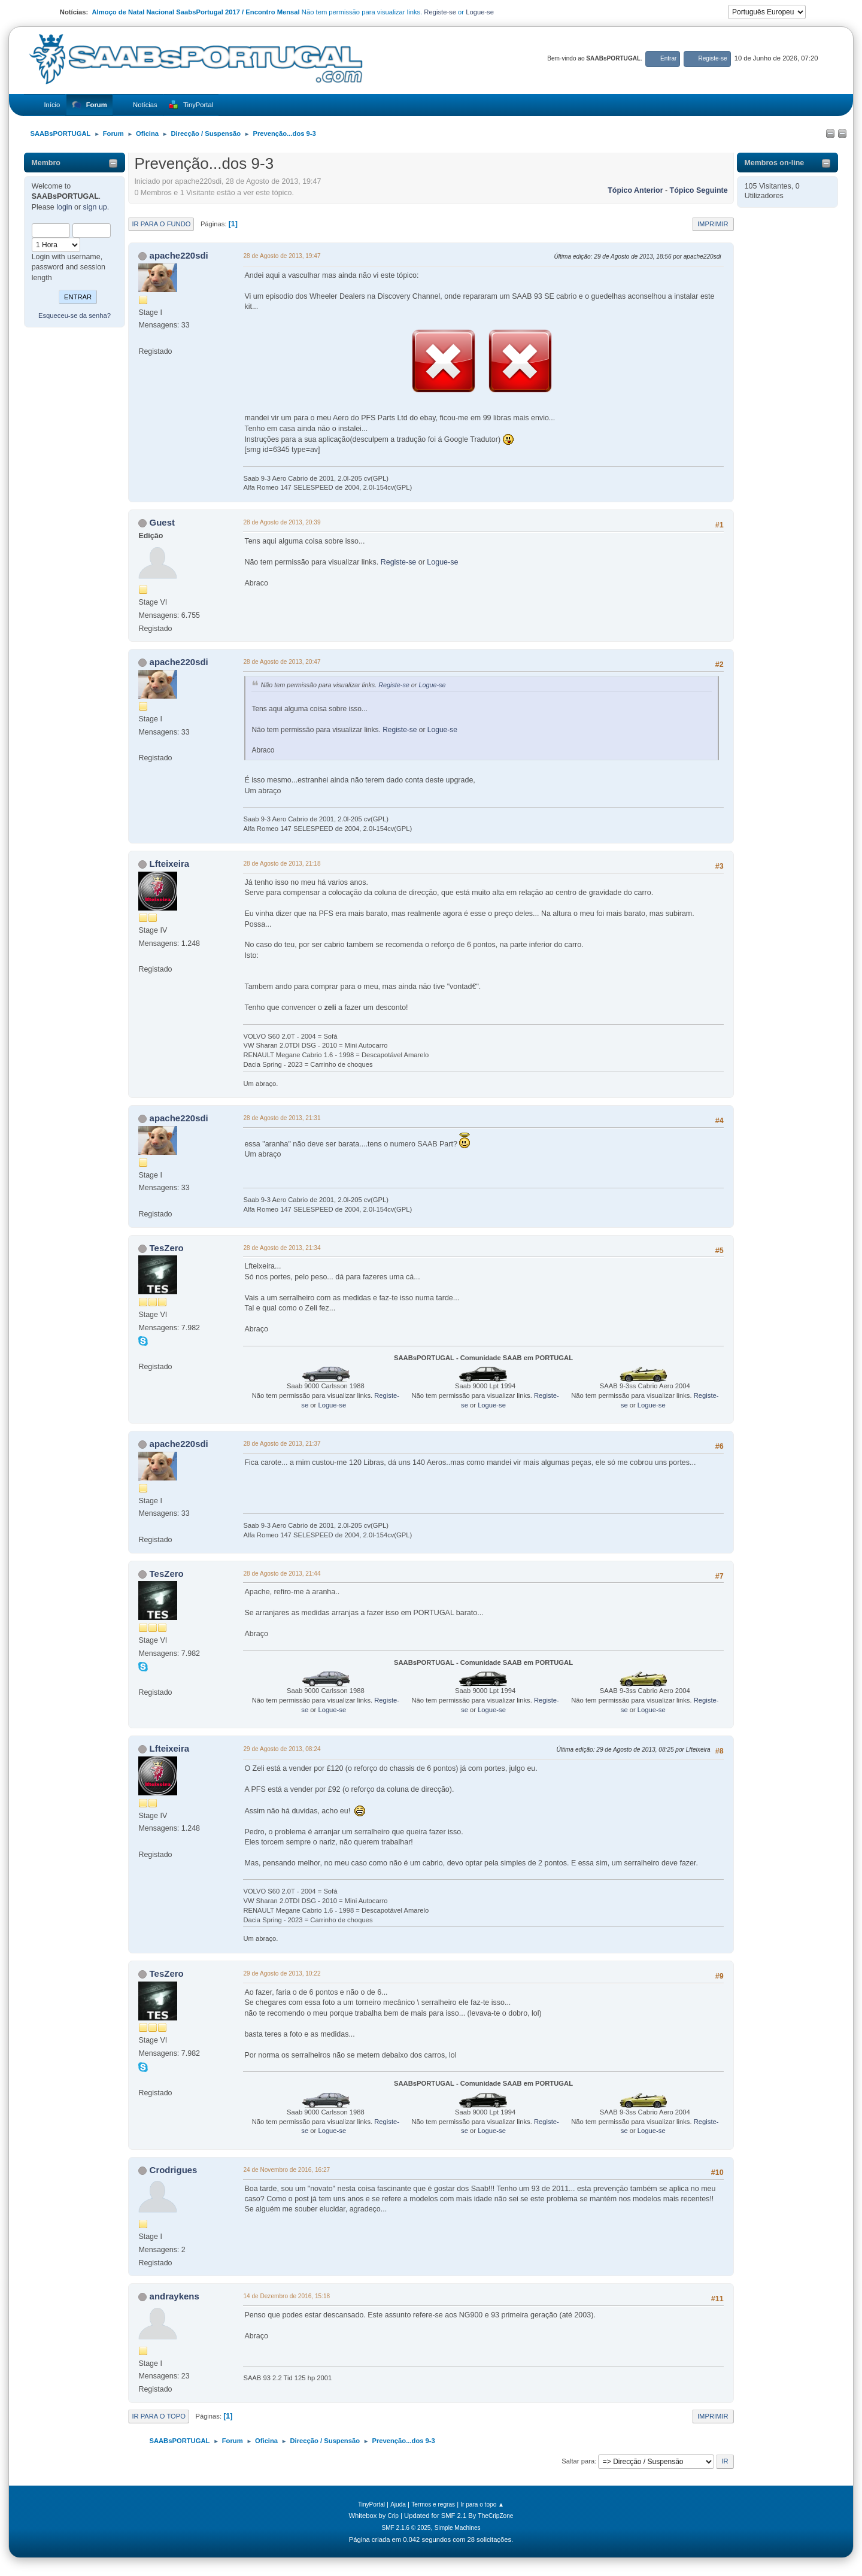  Describe the element at coordinates (405, 2528) in the screenshot. I see `SMF 2.1.6 © 2025` at that location.